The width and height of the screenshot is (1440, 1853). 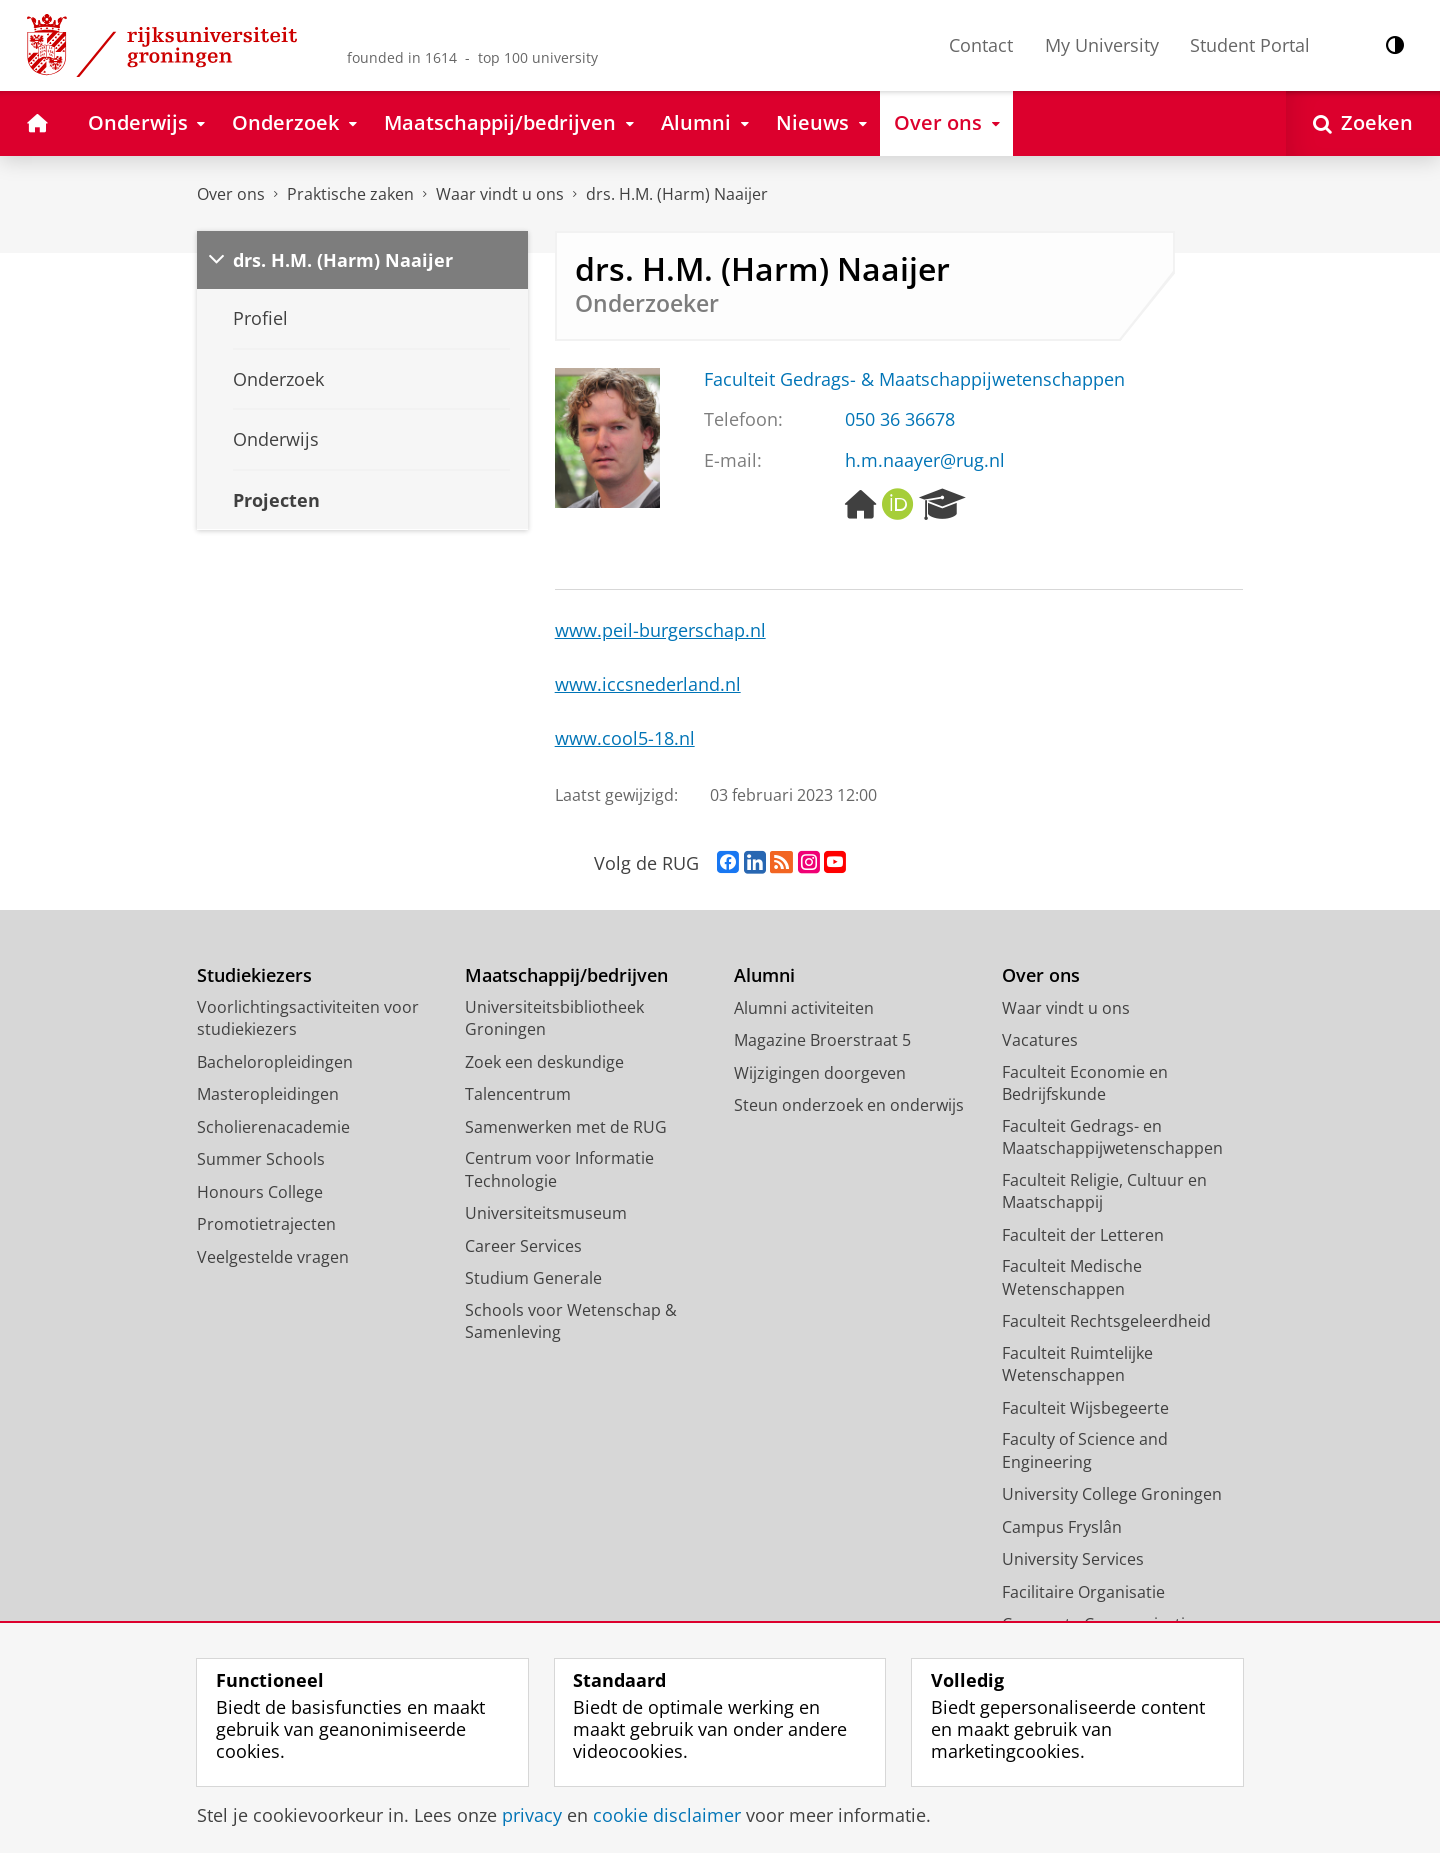 I want to click on Praktische zaken, so click(x=350, y=194).